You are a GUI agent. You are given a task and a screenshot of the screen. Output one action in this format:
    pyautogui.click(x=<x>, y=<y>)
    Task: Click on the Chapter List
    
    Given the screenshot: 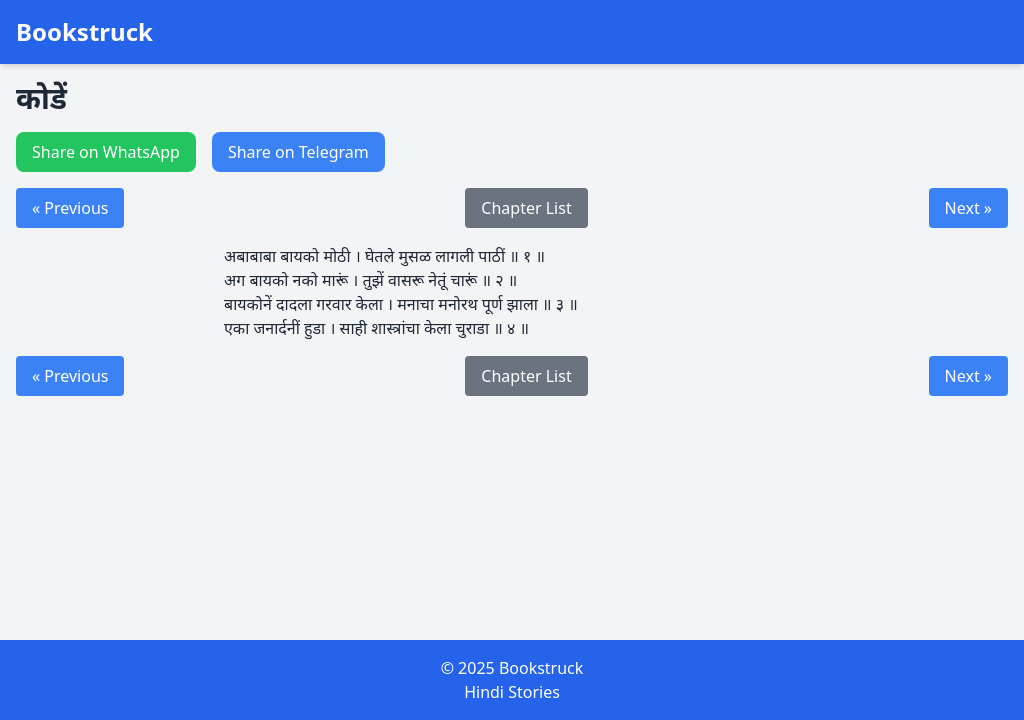 What is the action you would take?
    pyautogui.click(x=526, y=208)
    